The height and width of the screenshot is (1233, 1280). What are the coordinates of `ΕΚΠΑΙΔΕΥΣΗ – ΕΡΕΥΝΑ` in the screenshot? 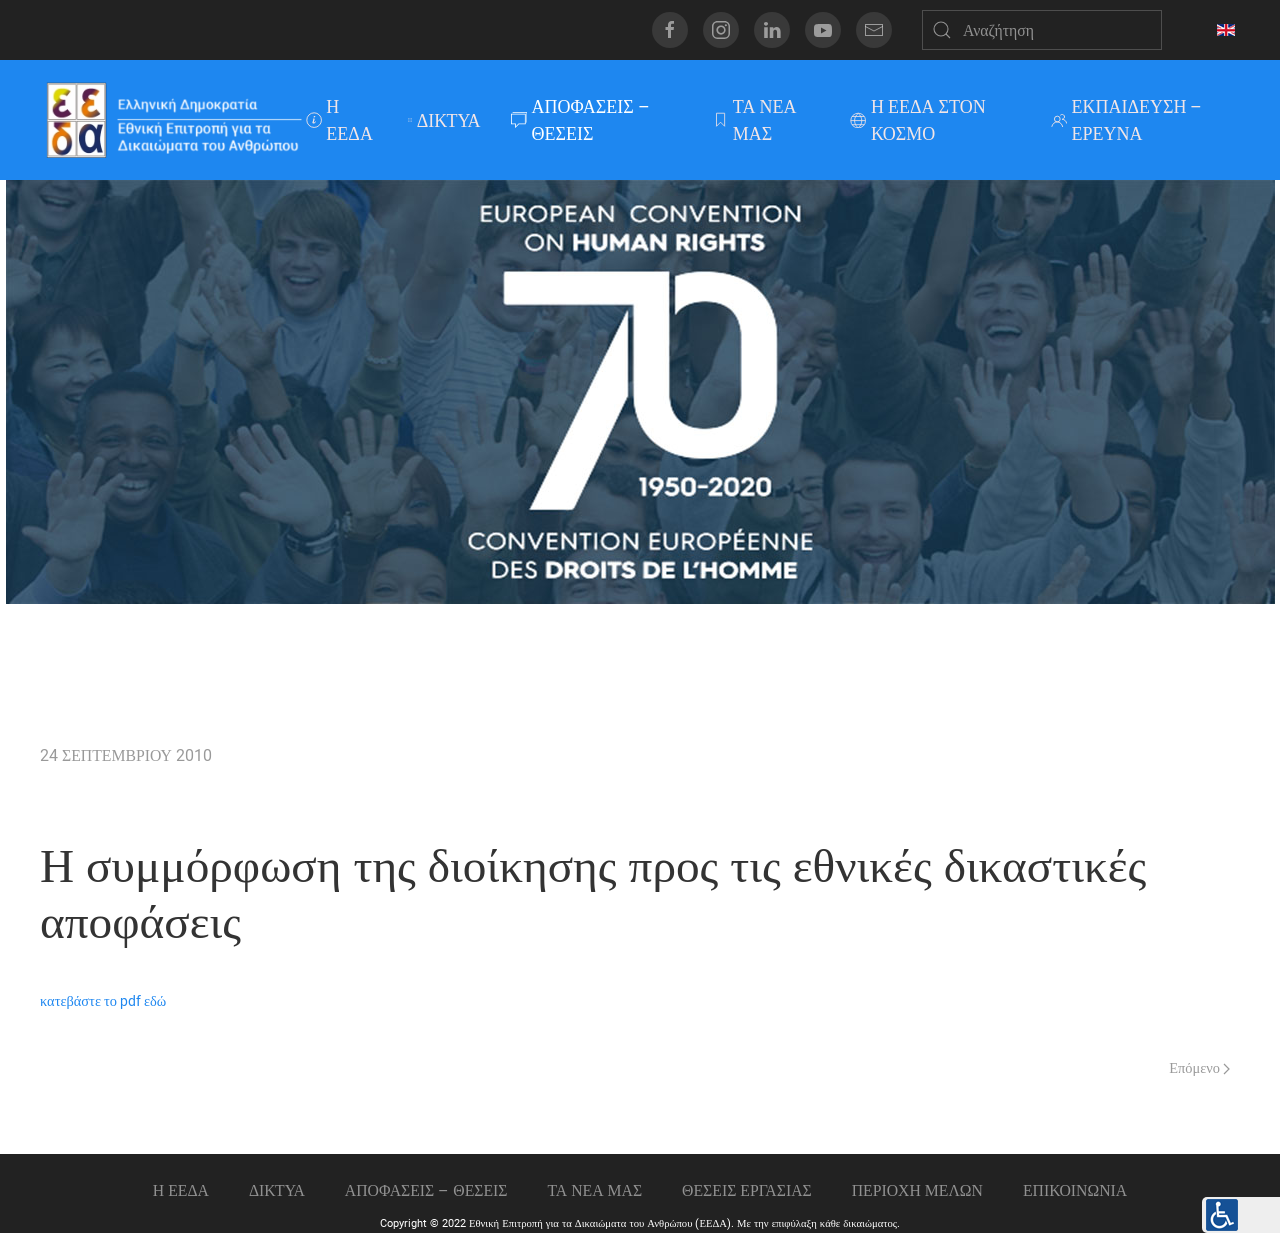 It's located at (1127, 120).